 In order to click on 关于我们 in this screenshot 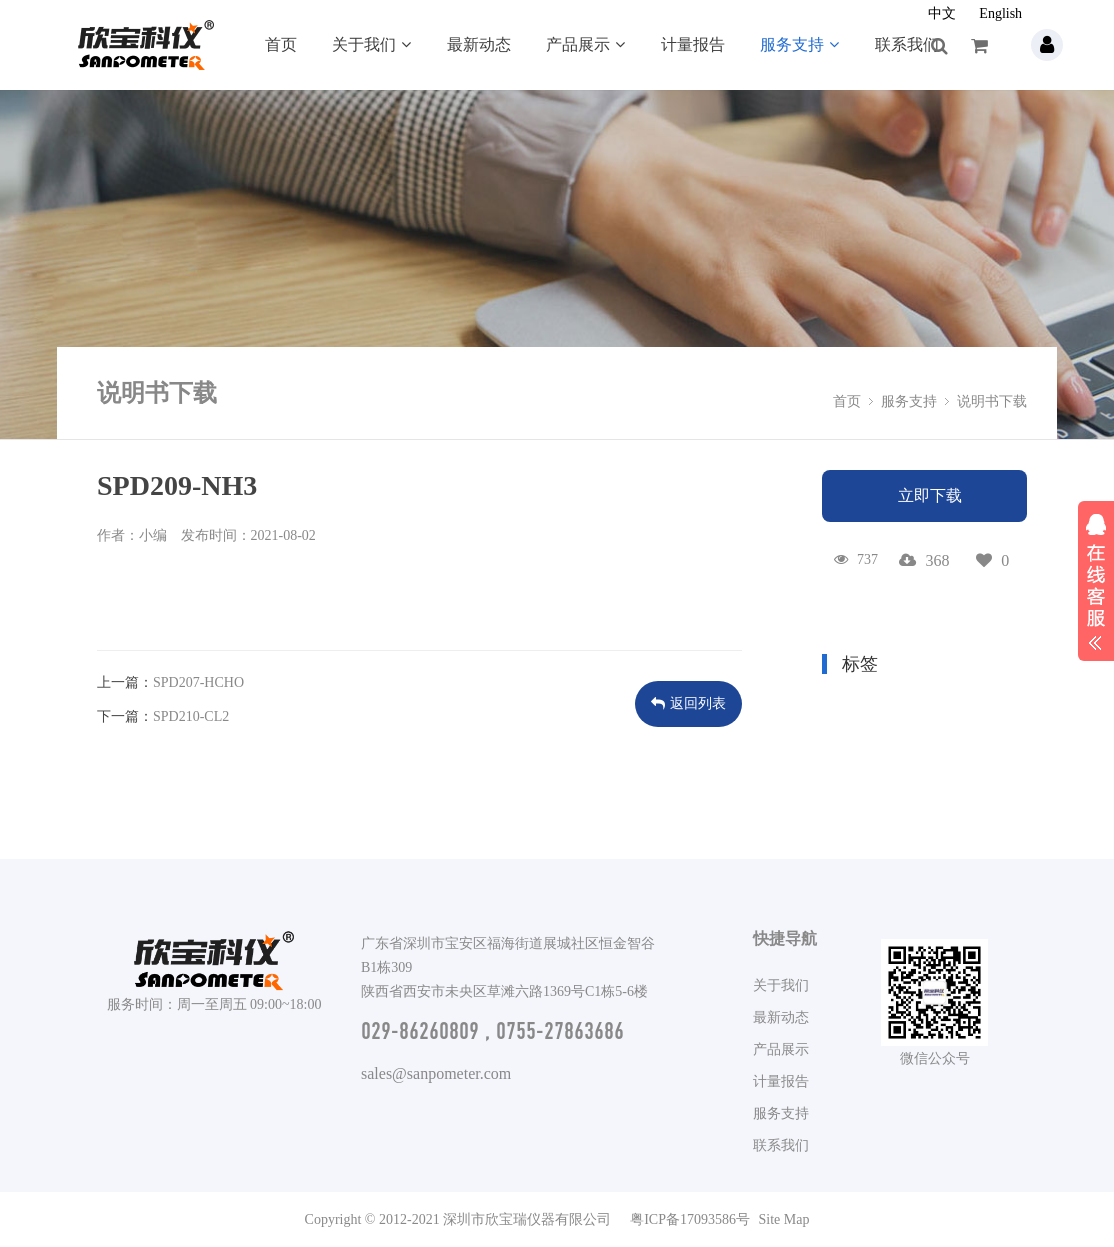, I will do `click(371, 44)`.